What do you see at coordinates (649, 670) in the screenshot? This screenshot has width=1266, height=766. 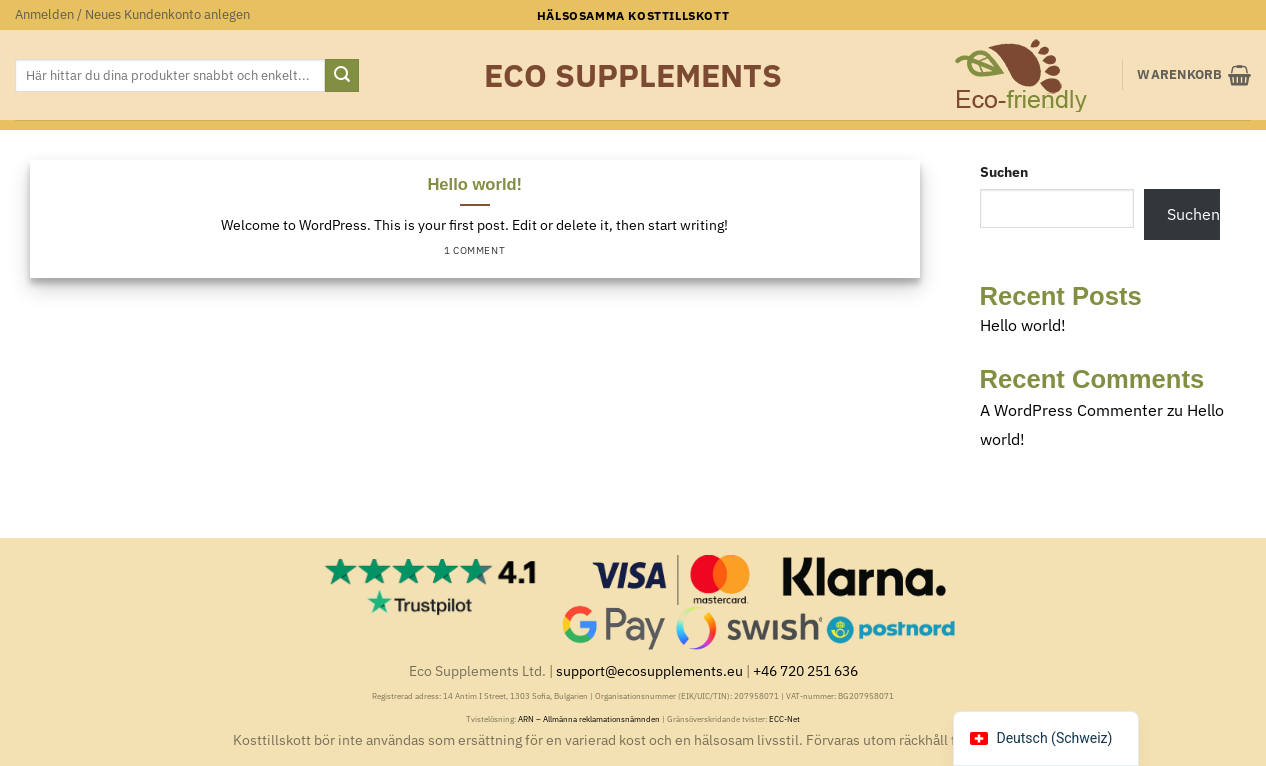 I see `support@ecosupplements.eu` at bounding box center [649, 670].